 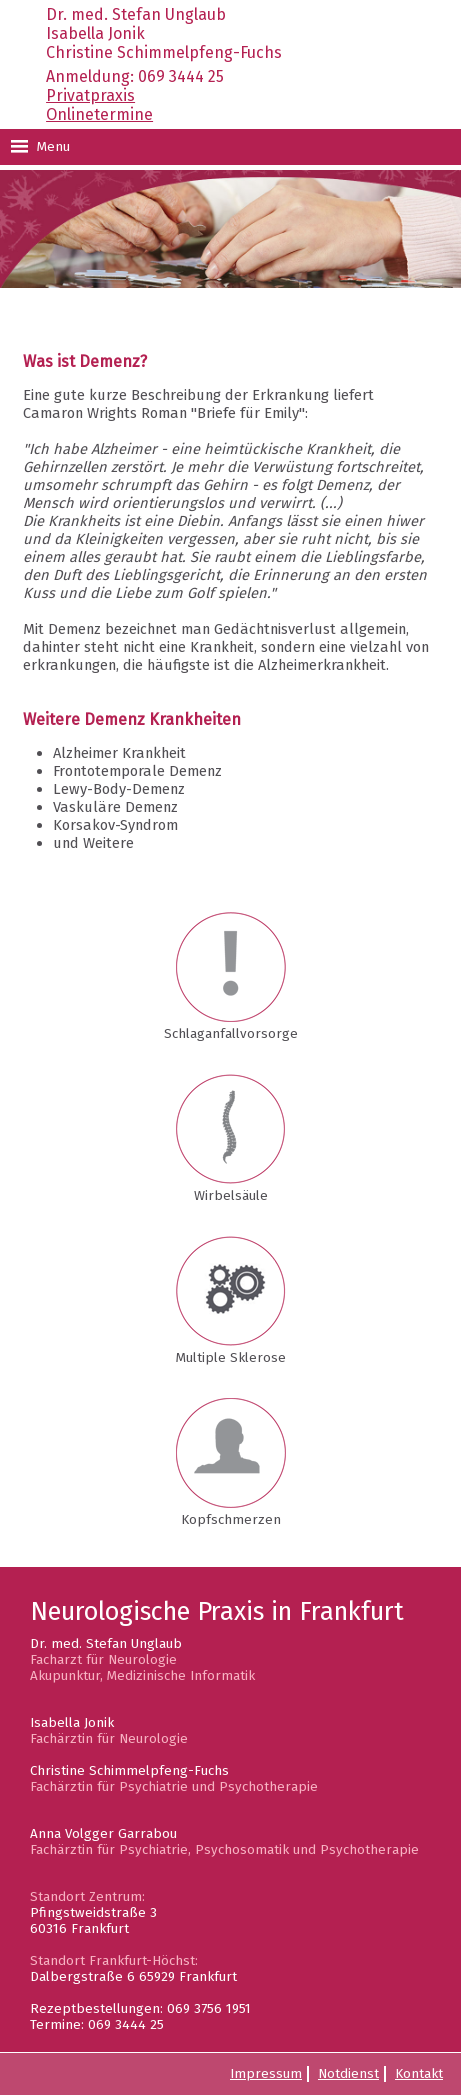 I want to click on Menu, so click(x=40, y=147).